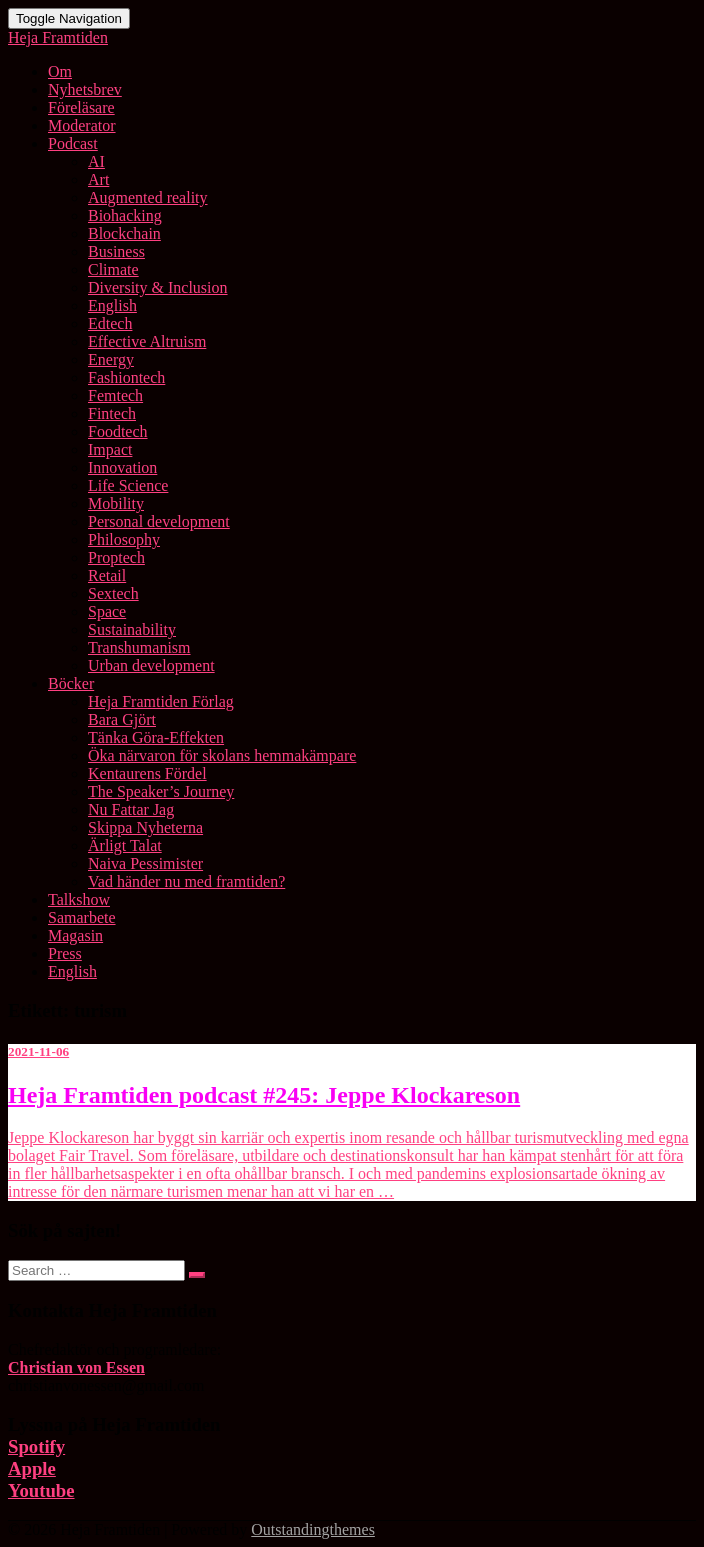 The height and width of the screenshot is (1547, 704). I want to click on Mobility, so click(116, 503).